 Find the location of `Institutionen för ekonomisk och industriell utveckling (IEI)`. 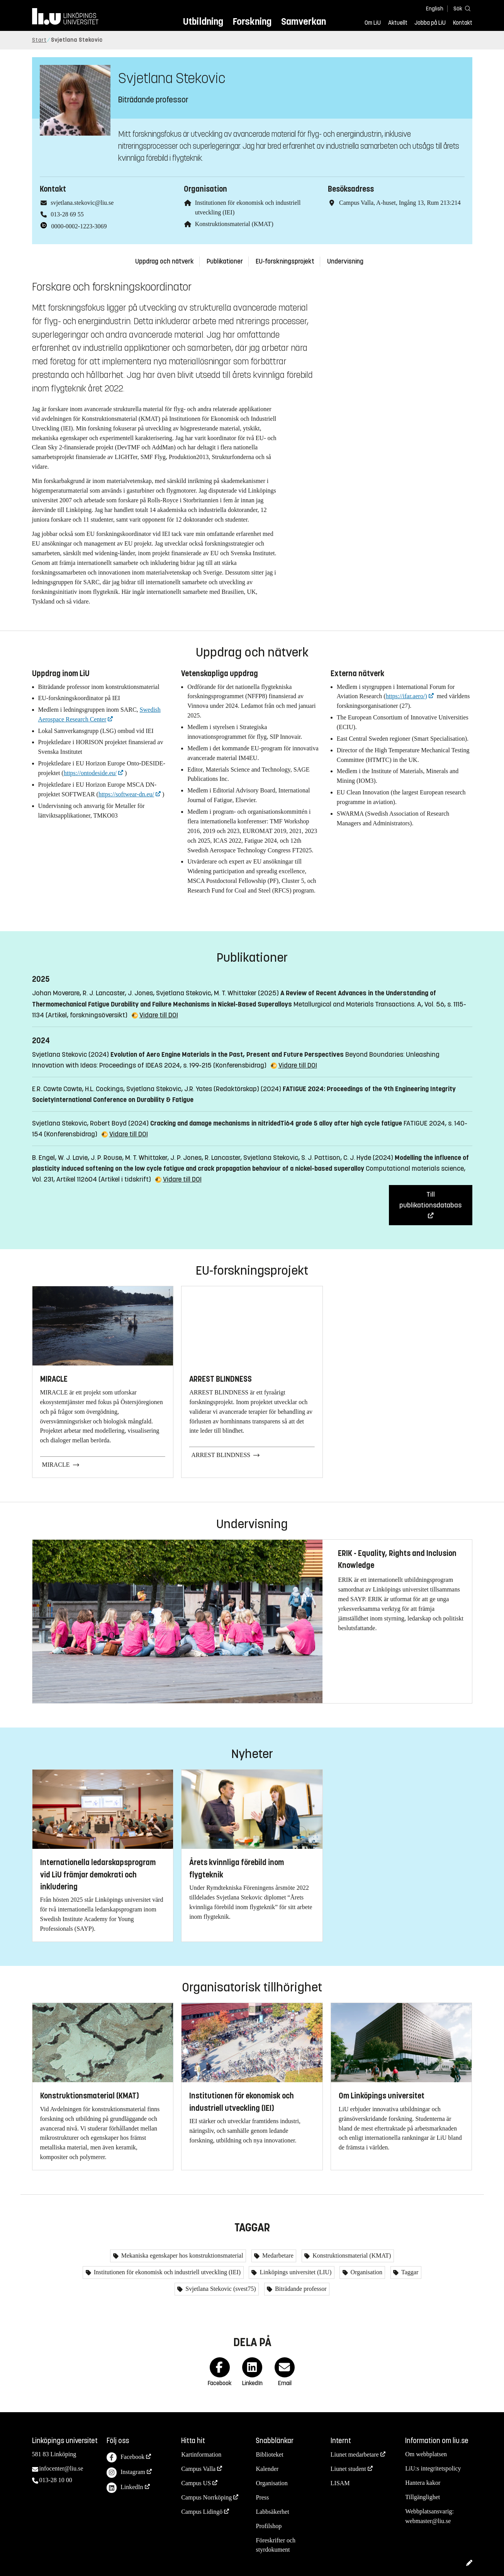

Institutionen för ekonomisk och industriell utveckling (IEI) is located at coordinates (166, 2272).